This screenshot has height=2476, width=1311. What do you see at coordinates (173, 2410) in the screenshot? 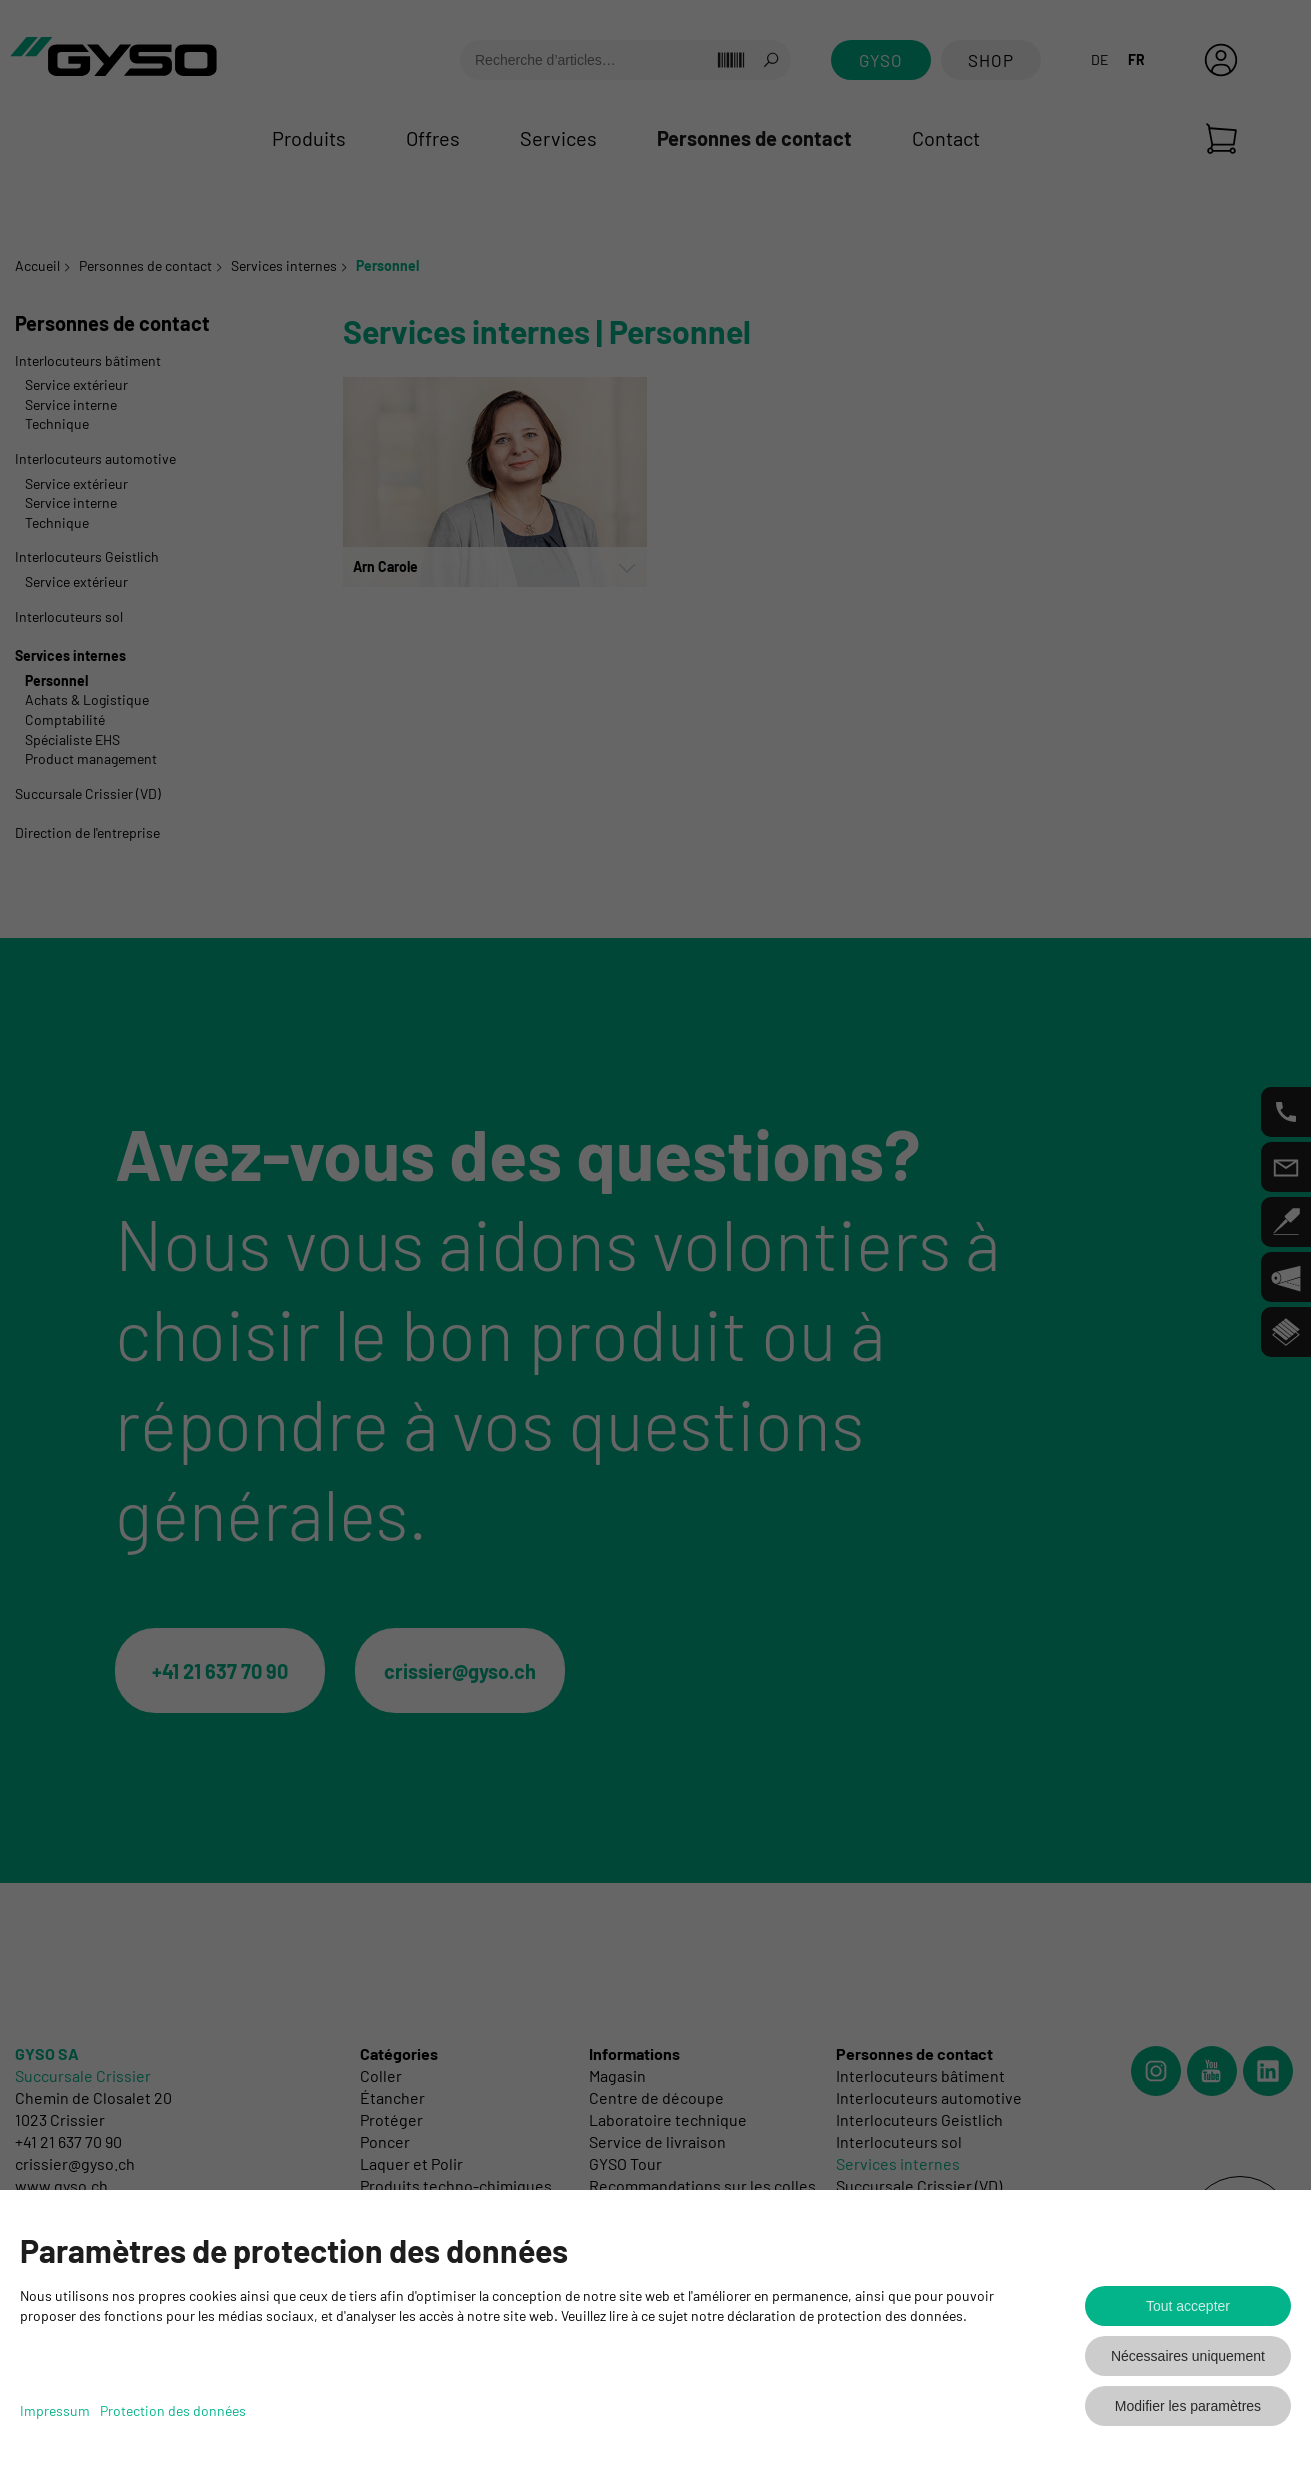
I see `Protection des données` at bounding box center [173, 2410].